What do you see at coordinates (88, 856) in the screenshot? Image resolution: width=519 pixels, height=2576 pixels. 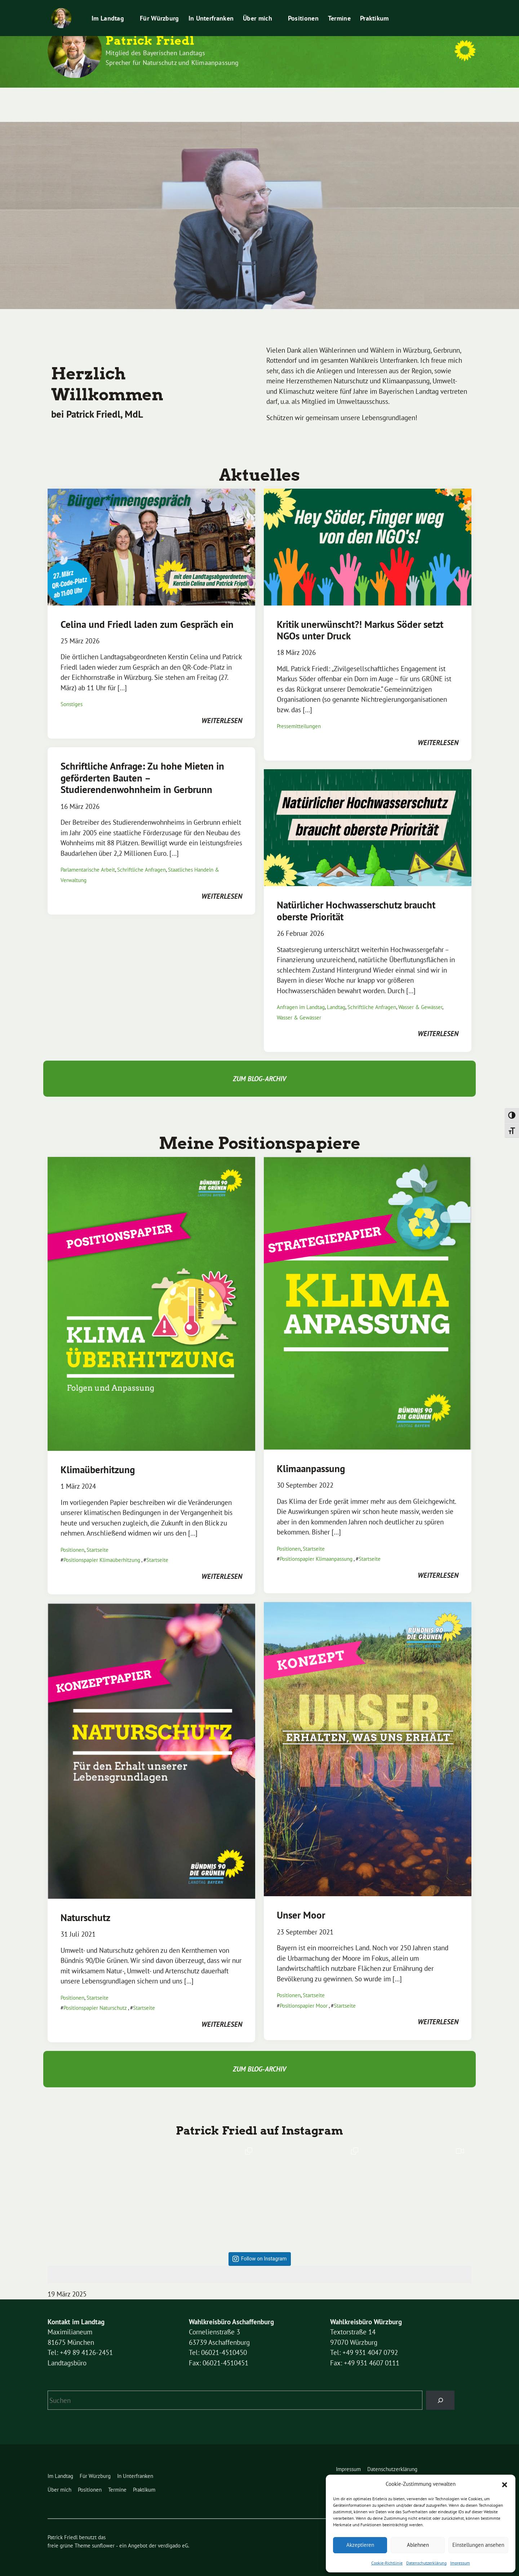 I see `Parlamentarische Arbeit` at bounding box center [88, 856].